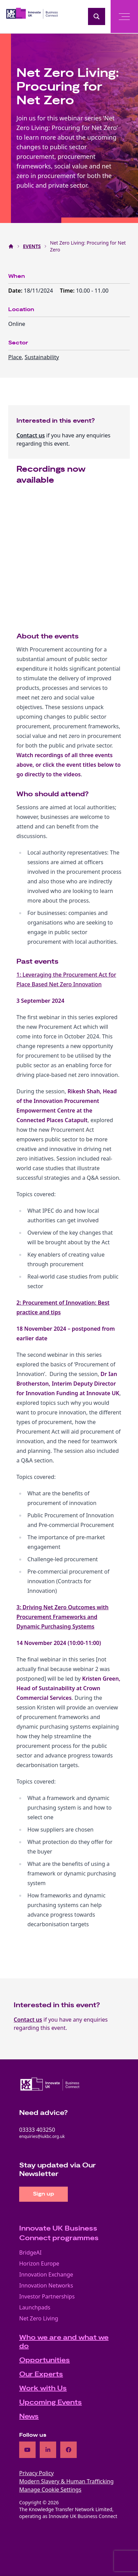 The image size is (138, 2576). I want to click on Time:, so click(68, 290).